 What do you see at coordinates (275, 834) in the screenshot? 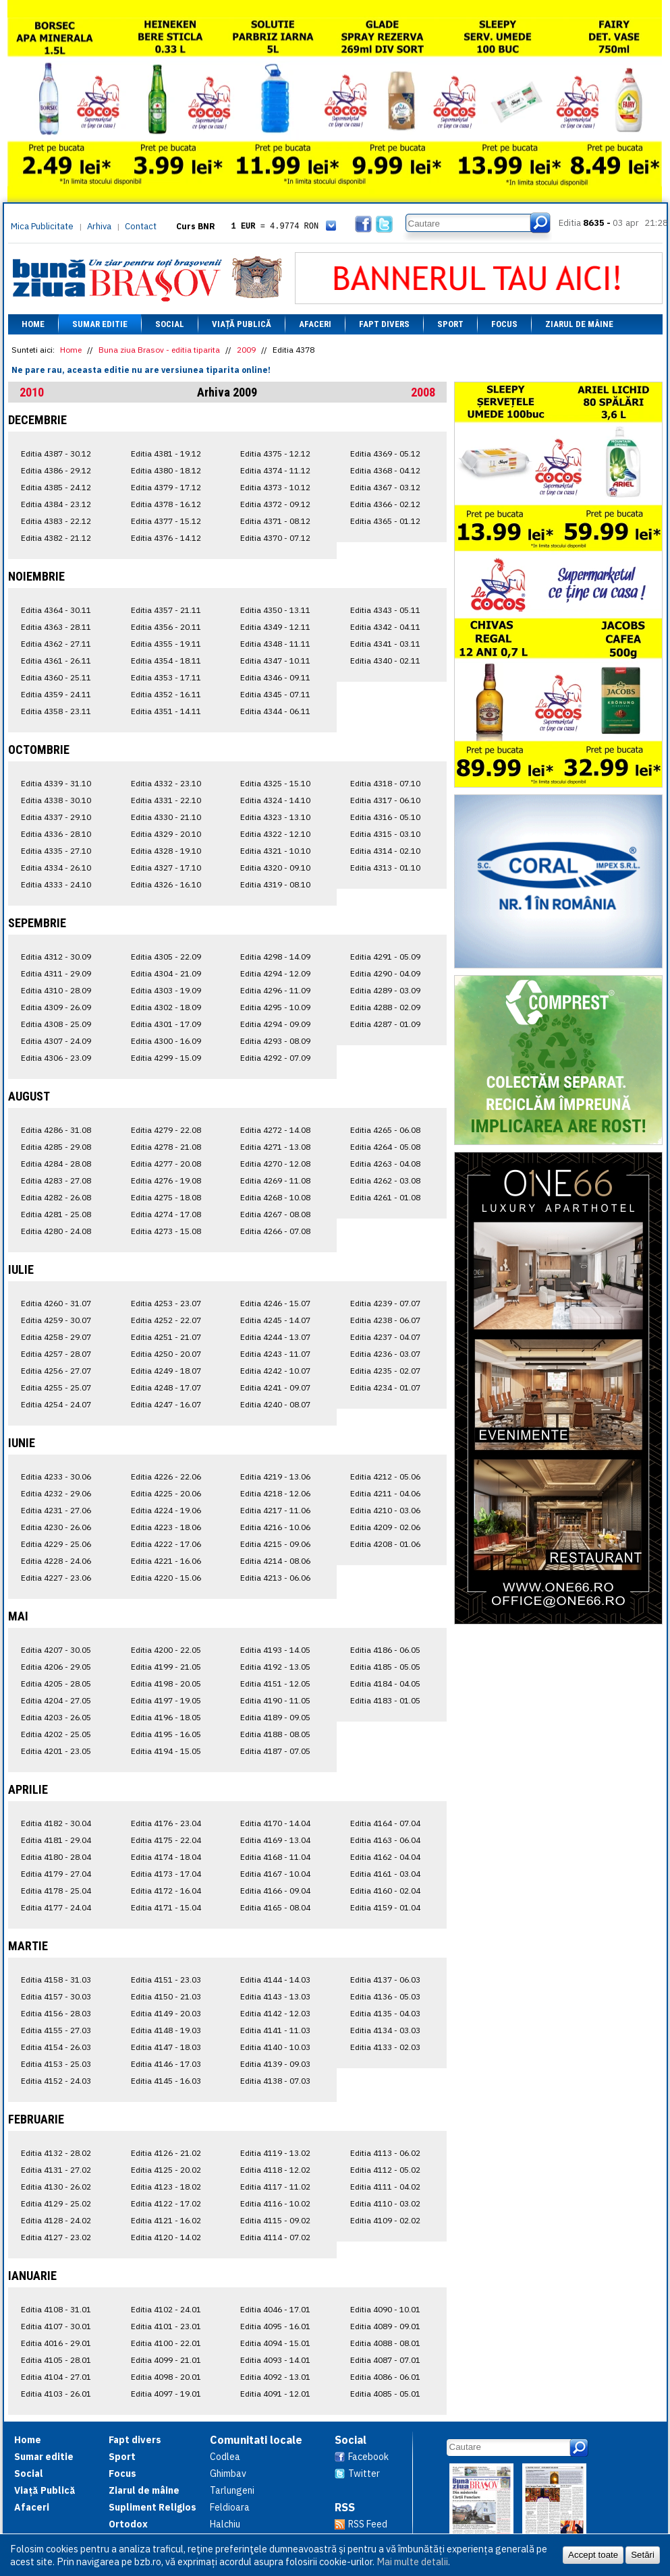
I see `Editia 4322 - 12.10` at bounding box center [275, 834].